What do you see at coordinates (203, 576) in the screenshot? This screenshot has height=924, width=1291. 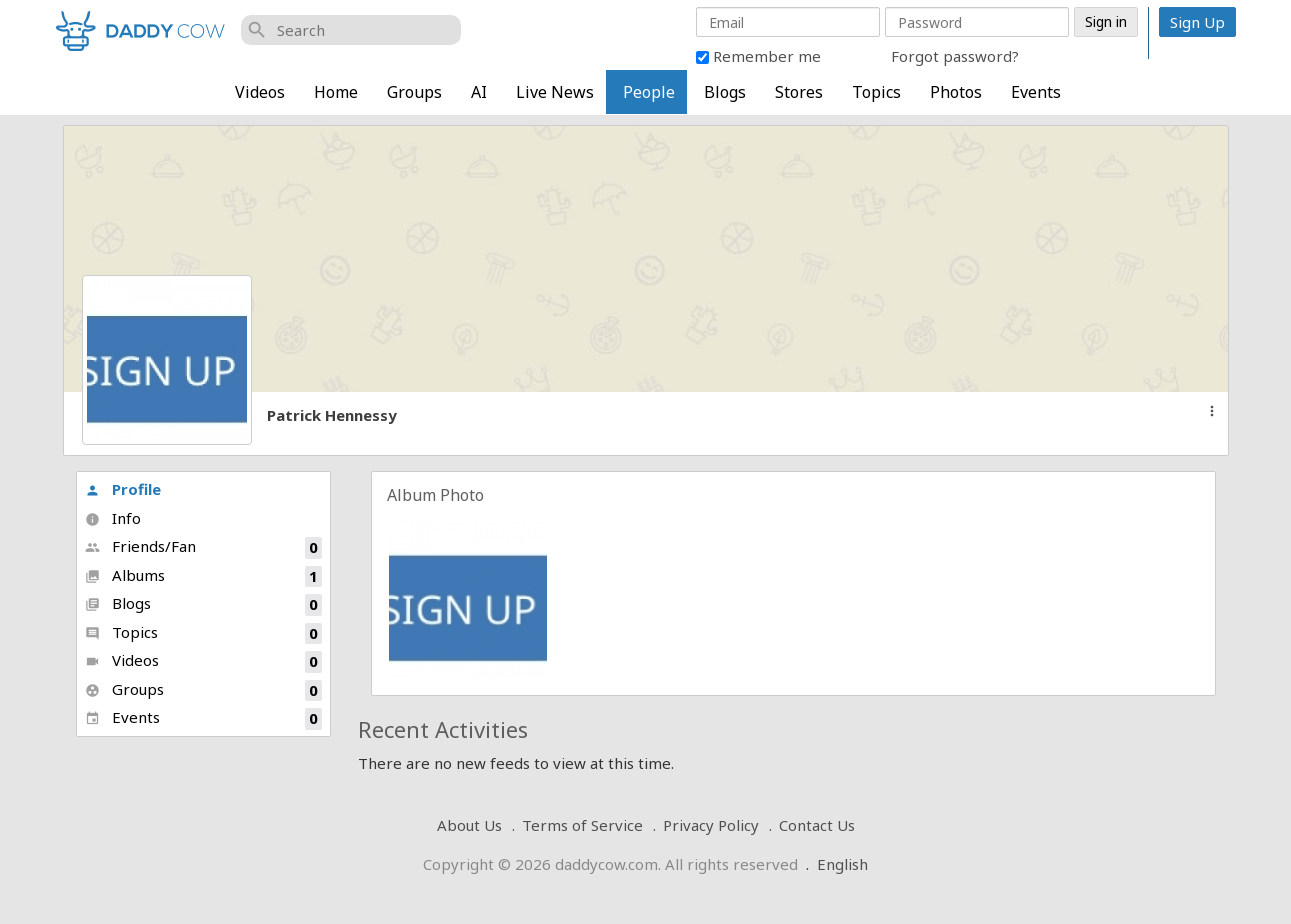 I see `Albums` at bounding box center [203, 576].